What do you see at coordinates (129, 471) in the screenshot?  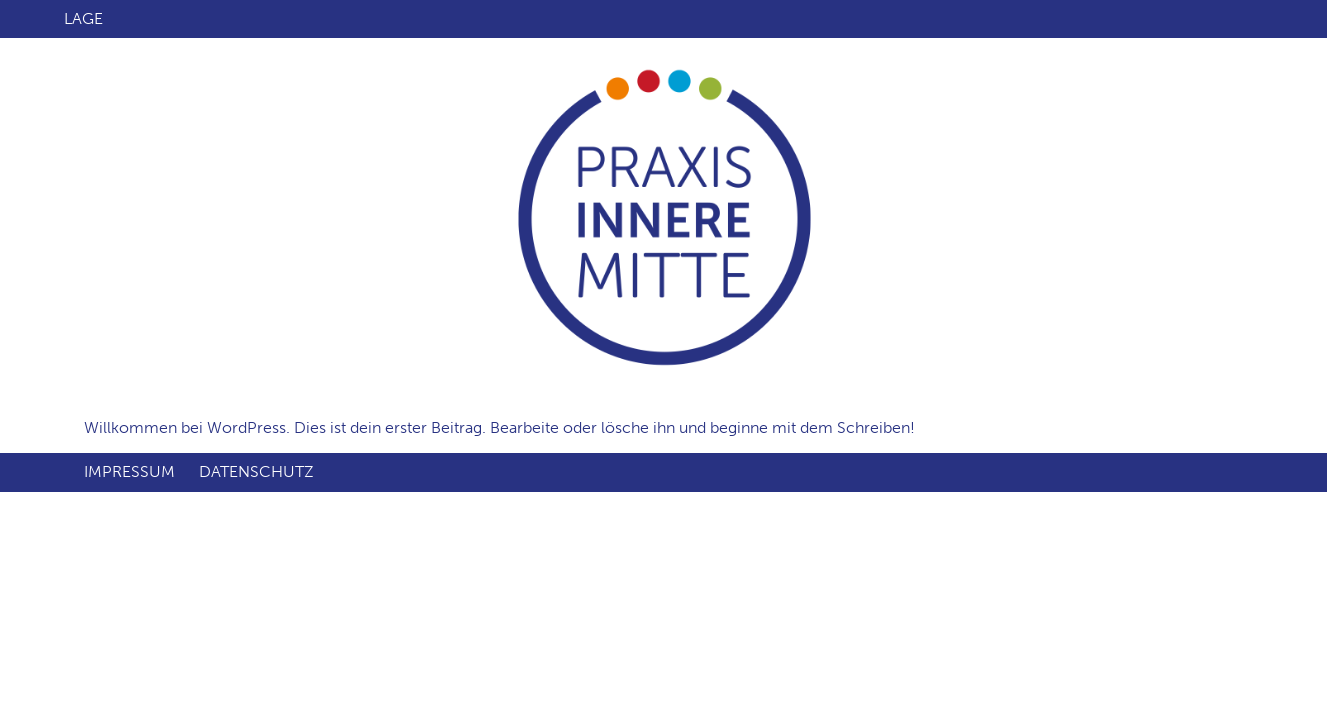 I see `Impressum` at bounding box center [129, 471].